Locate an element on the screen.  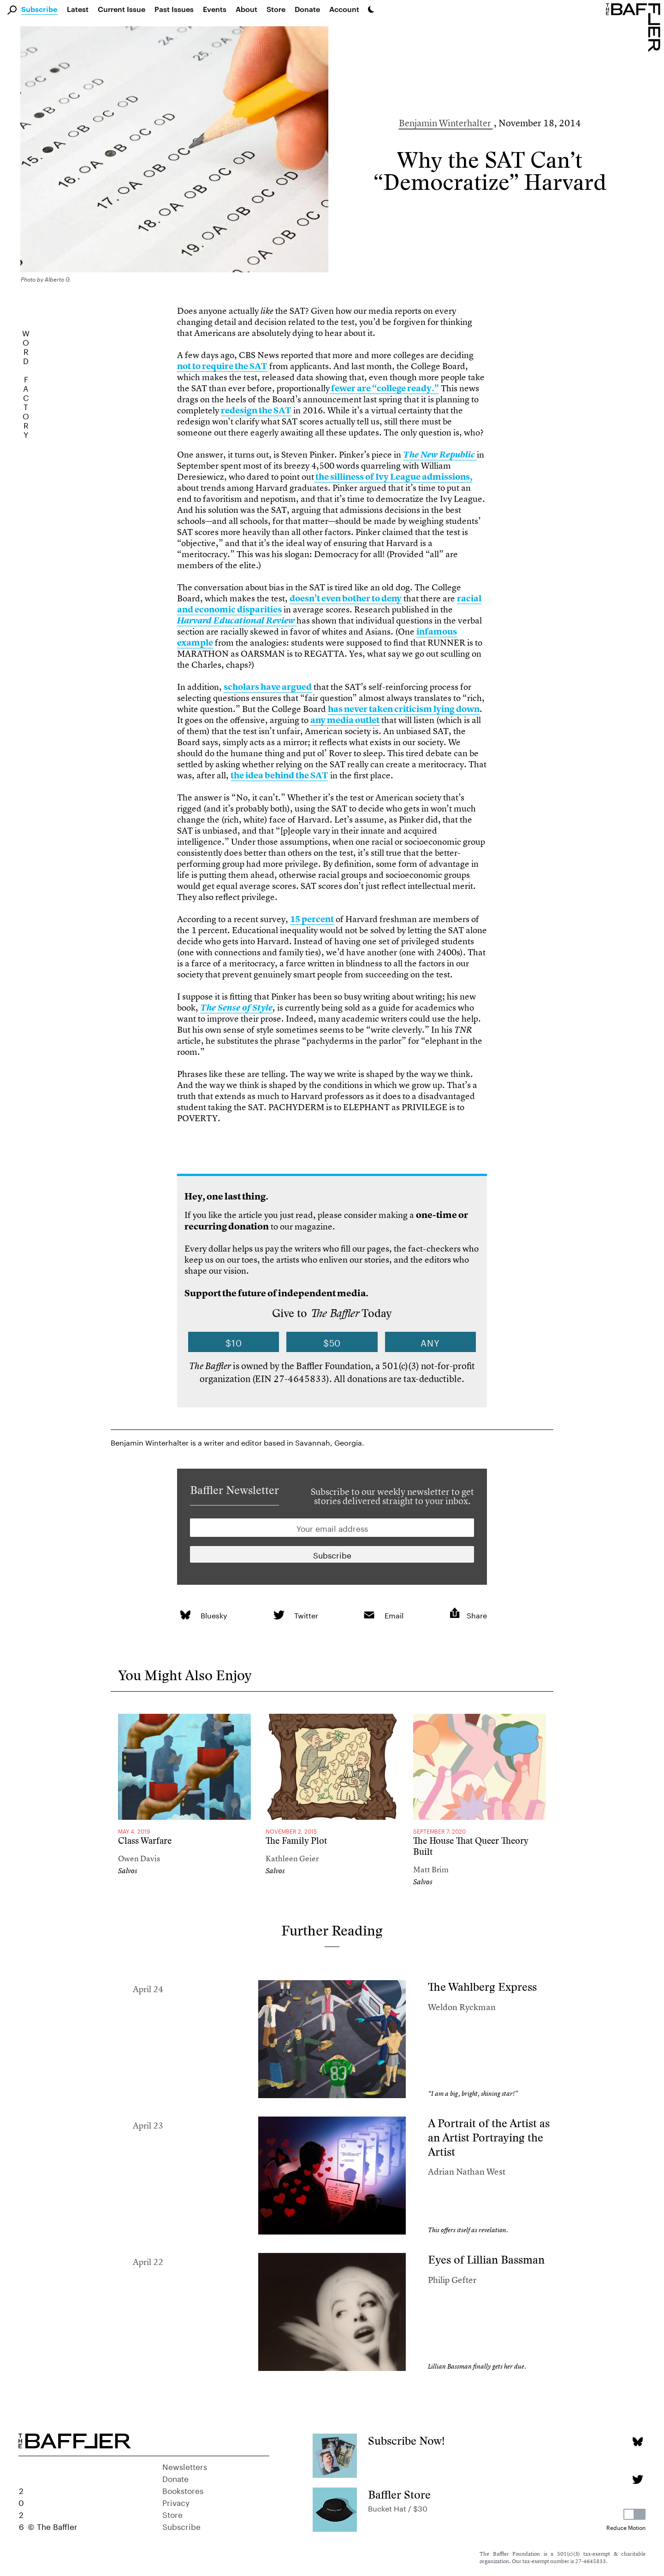
not to require the SAT [link] is located at coordinates (222, 366).